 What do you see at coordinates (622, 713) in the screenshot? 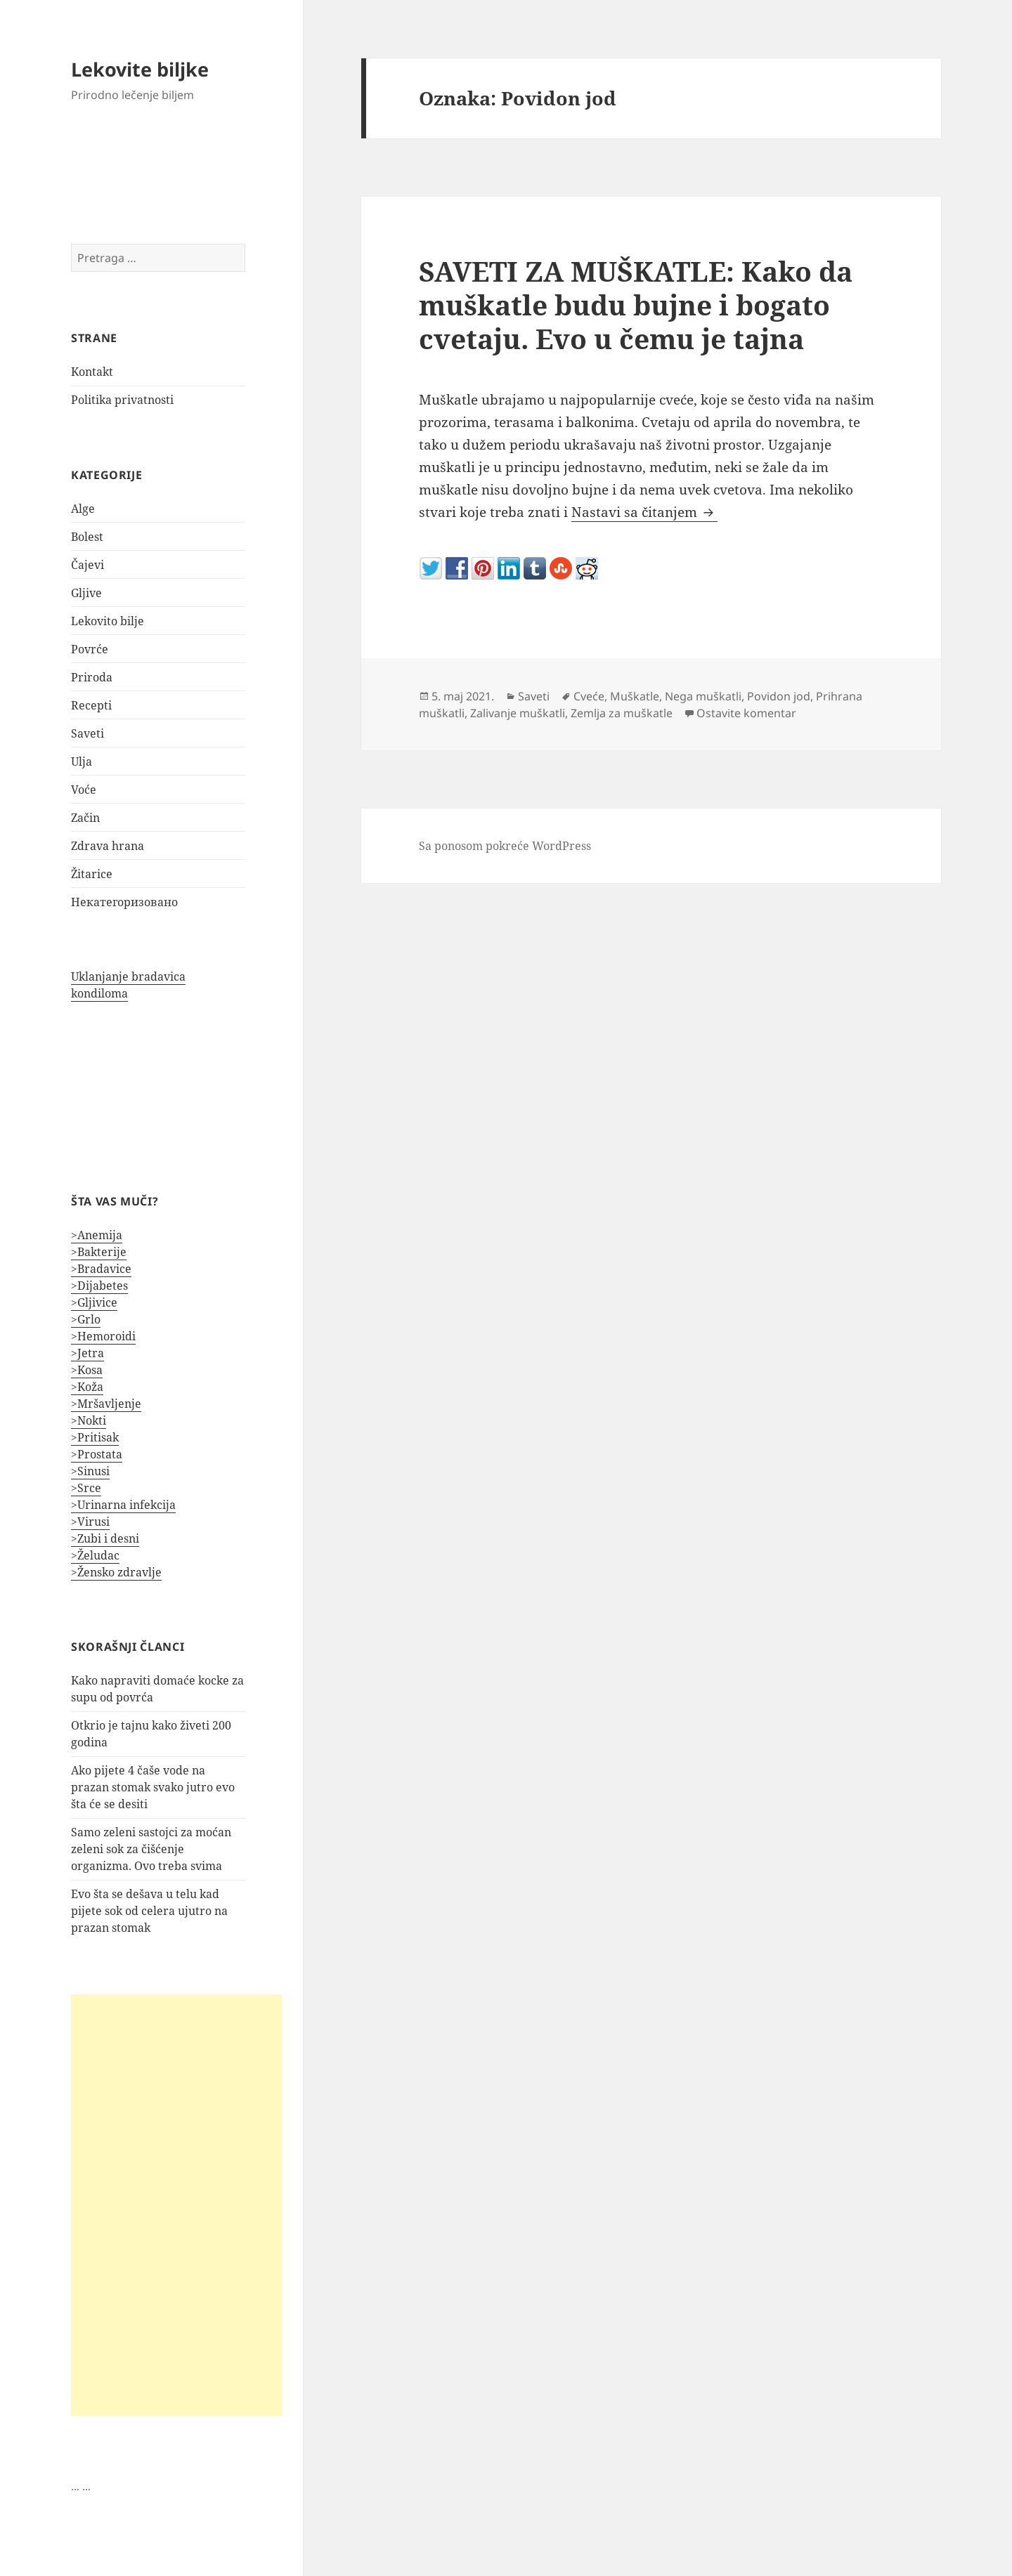
I see `Zemlja za muškatle` at bounding box center [622, 713].